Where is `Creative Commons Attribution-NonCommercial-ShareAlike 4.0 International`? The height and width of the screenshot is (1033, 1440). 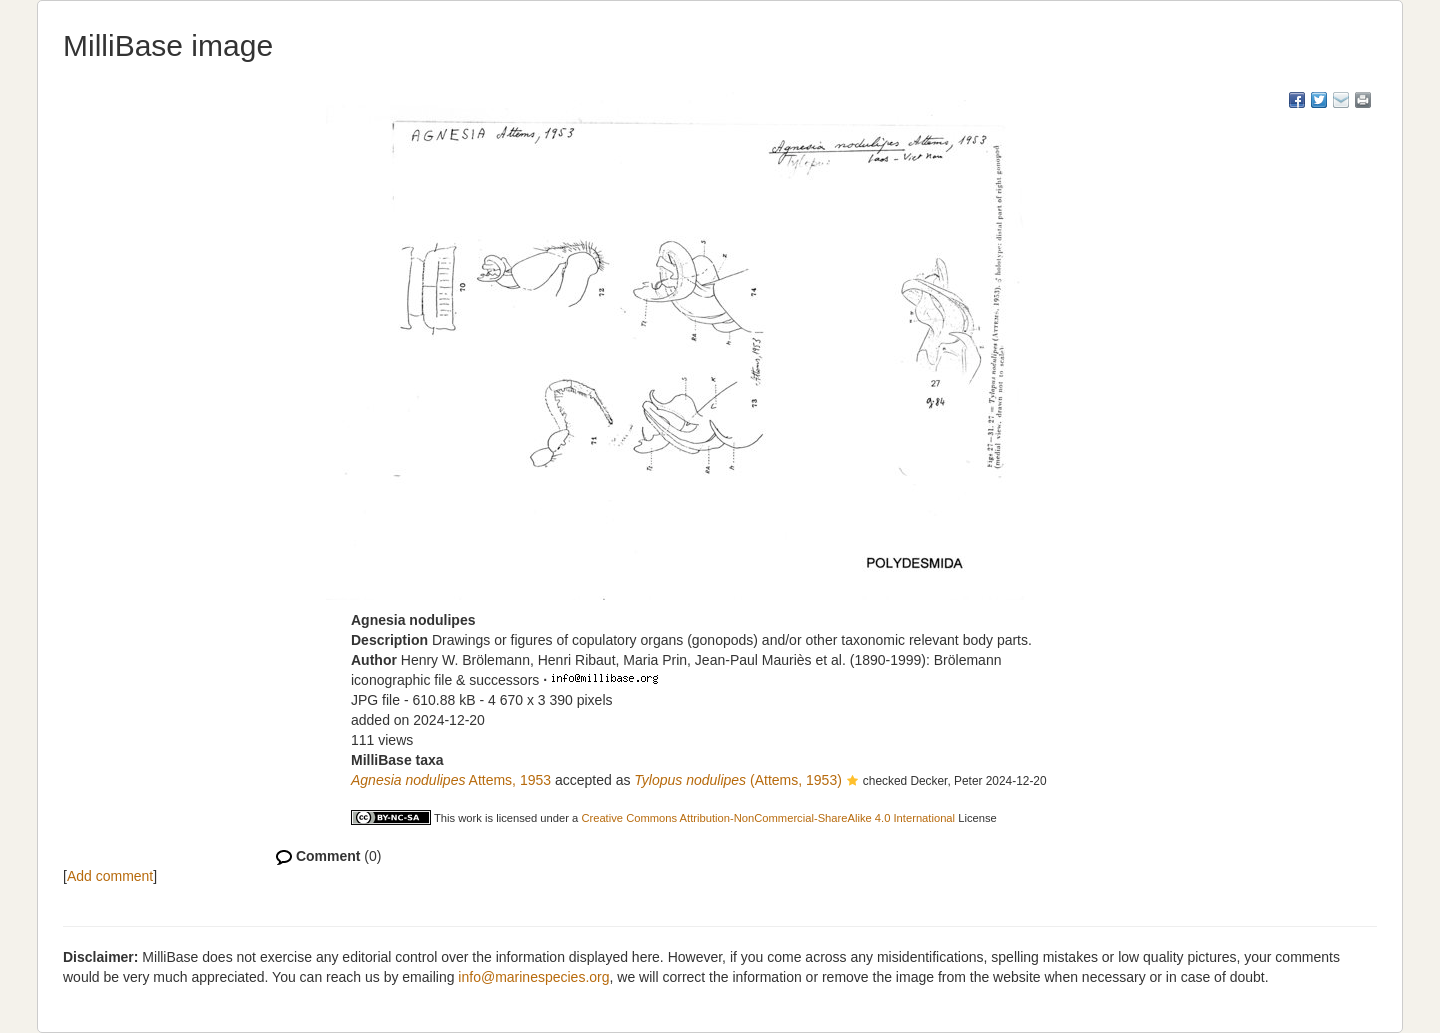
Creative Commons Attribution-NonCommercial-ShareAlike 4.0 International is located at coordinates (768, 818).